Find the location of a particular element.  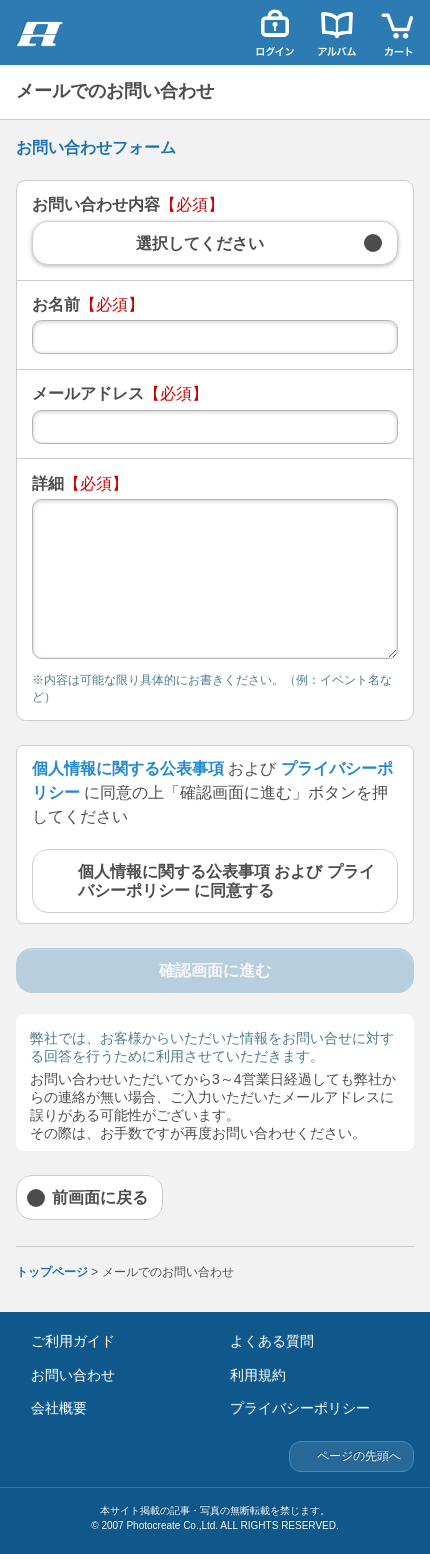

トップページ is located at coordinates (52, 1272).